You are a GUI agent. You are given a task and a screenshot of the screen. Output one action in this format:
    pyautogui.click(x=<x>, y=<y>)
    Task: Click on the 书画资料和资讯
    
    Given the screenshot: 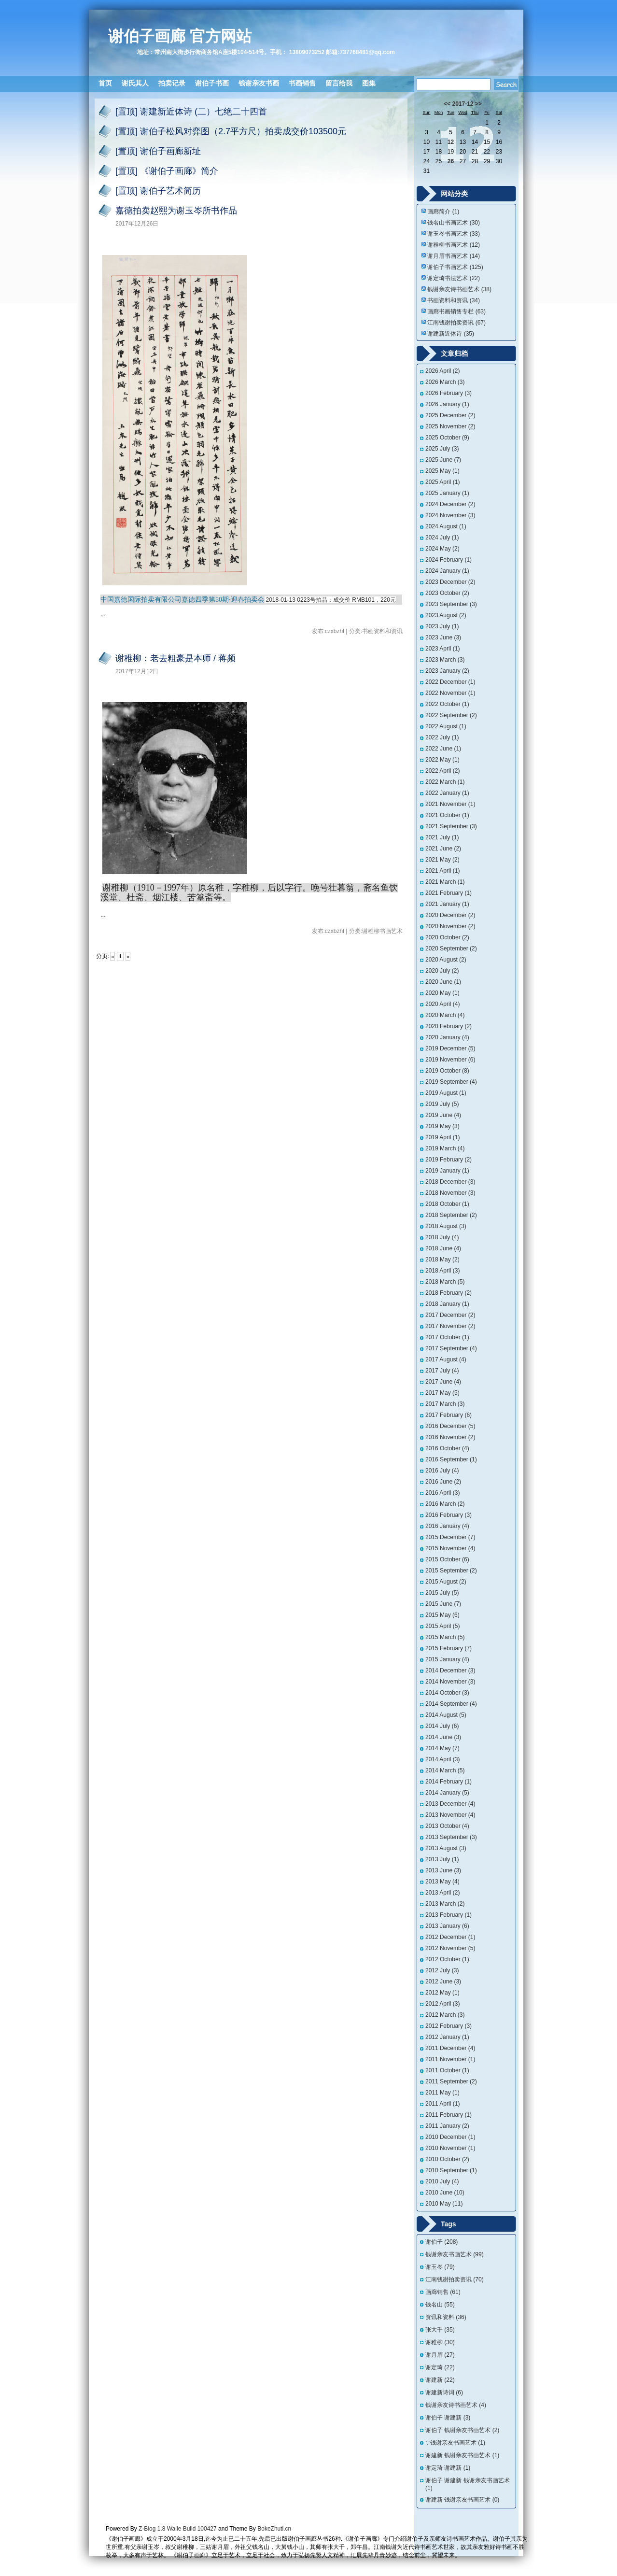 What is the action you would take?
    pyautogui.click(x=453, y=300)
    